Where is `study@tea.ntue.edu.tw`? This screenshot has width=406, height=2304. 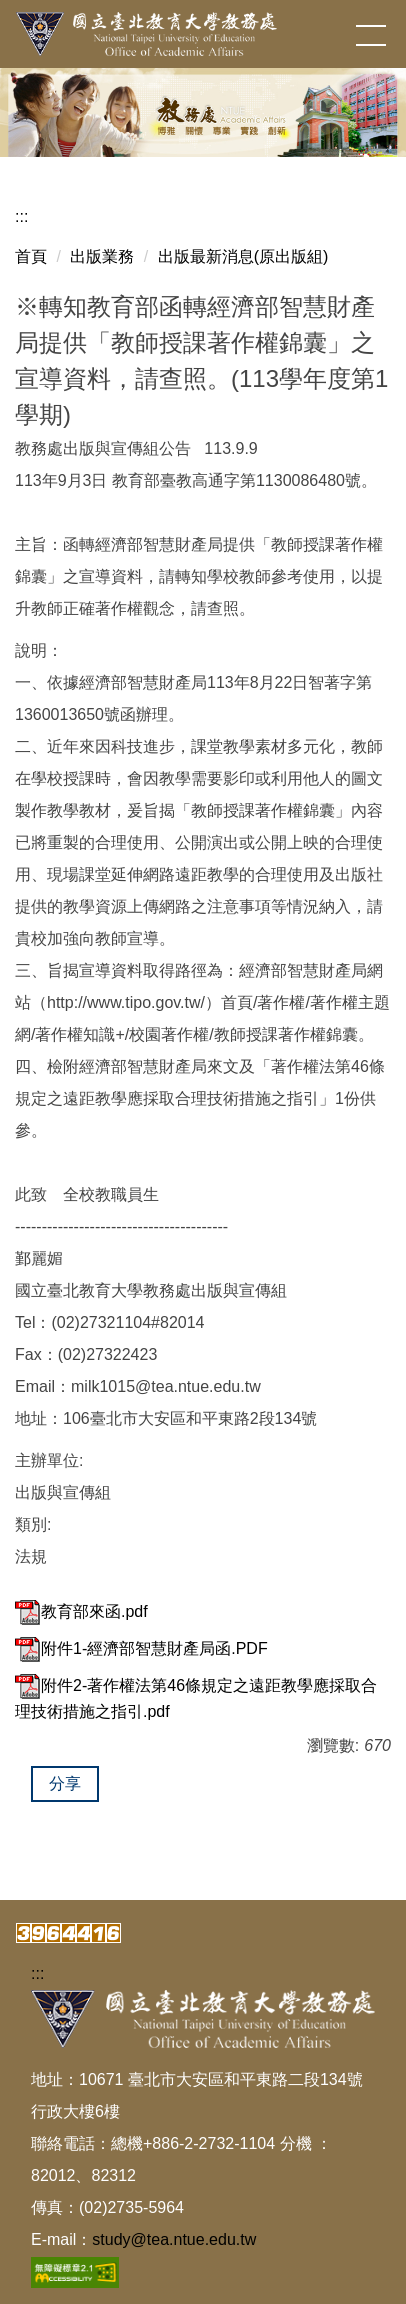 study@tea.ntue.edu.tw is located at coordinates (174, 2239).